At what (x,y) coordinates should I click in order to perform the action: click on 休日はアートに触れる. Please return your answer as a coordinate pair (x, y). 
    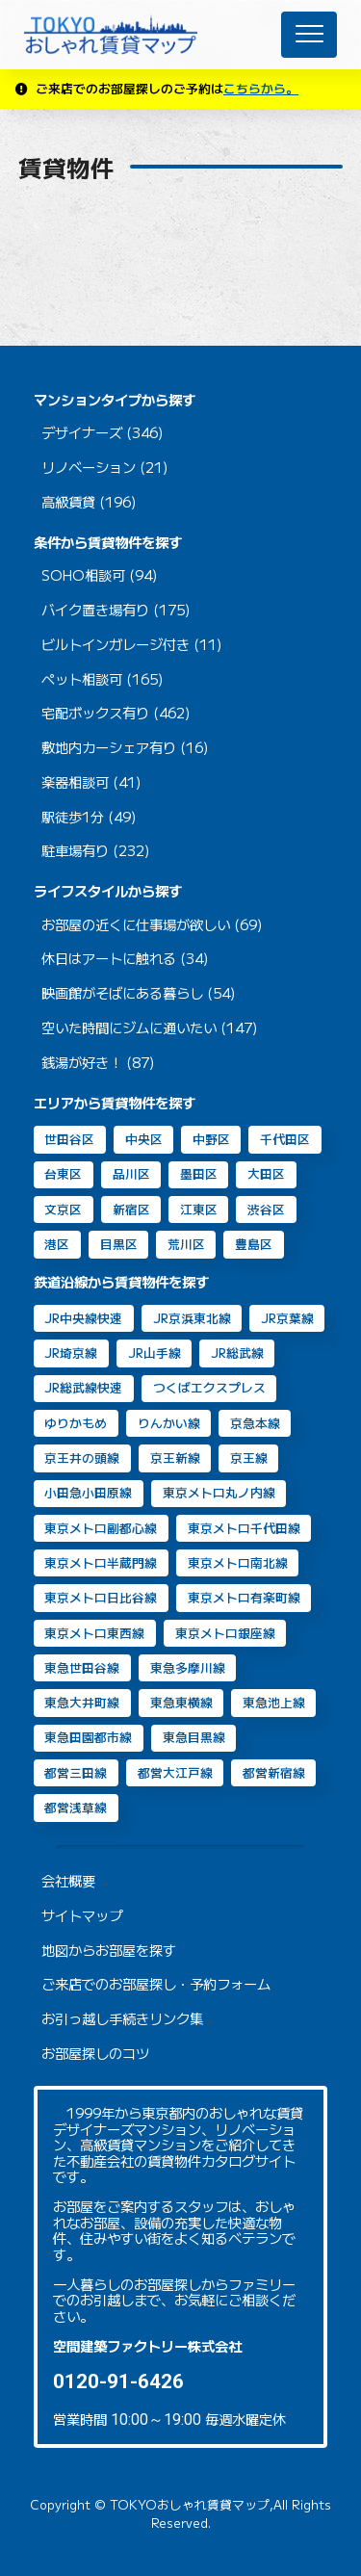
    Looking at the image, I should click on (108, 958).